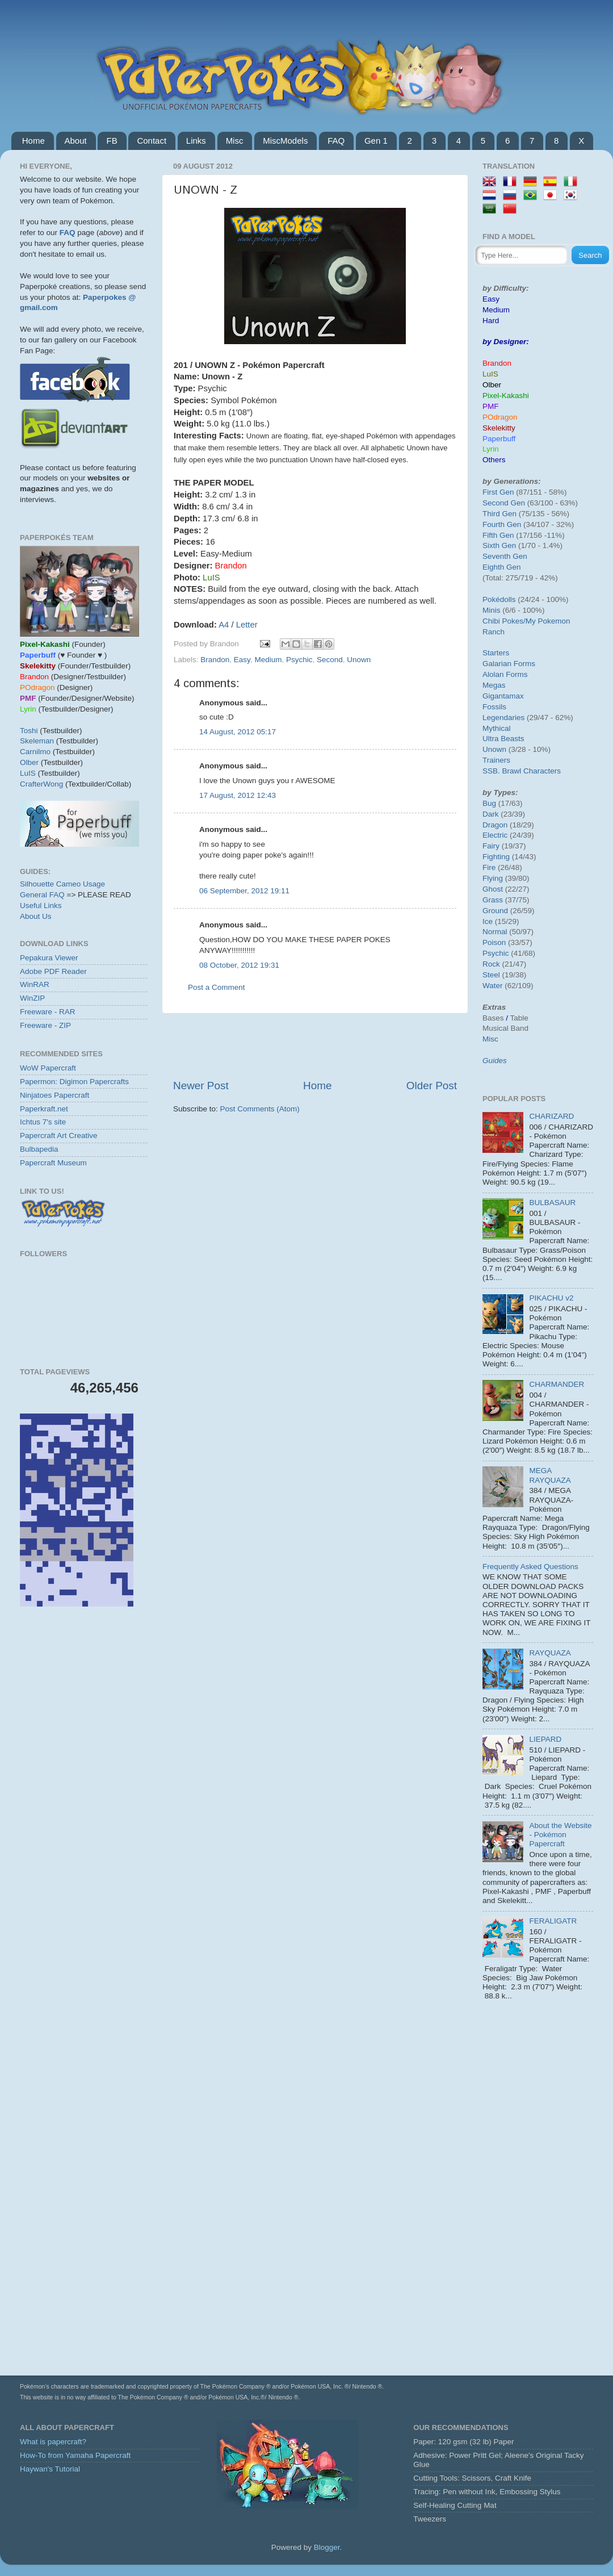  What do you see at coordinates (496, 856) in the screenshot?
I see `Fighting` at bounding box center [496, 856].